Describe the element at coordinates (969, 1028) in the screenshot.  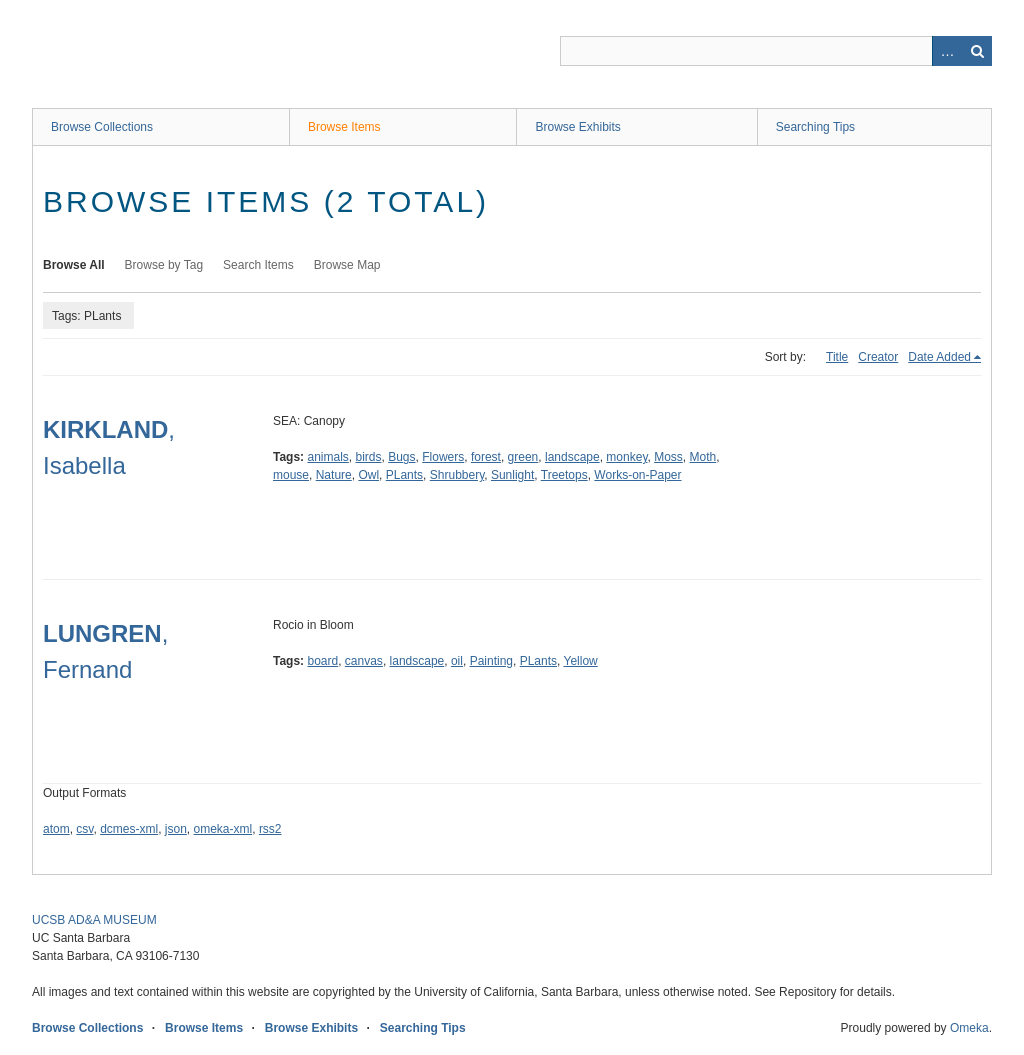
I see `Omeka` at that location.